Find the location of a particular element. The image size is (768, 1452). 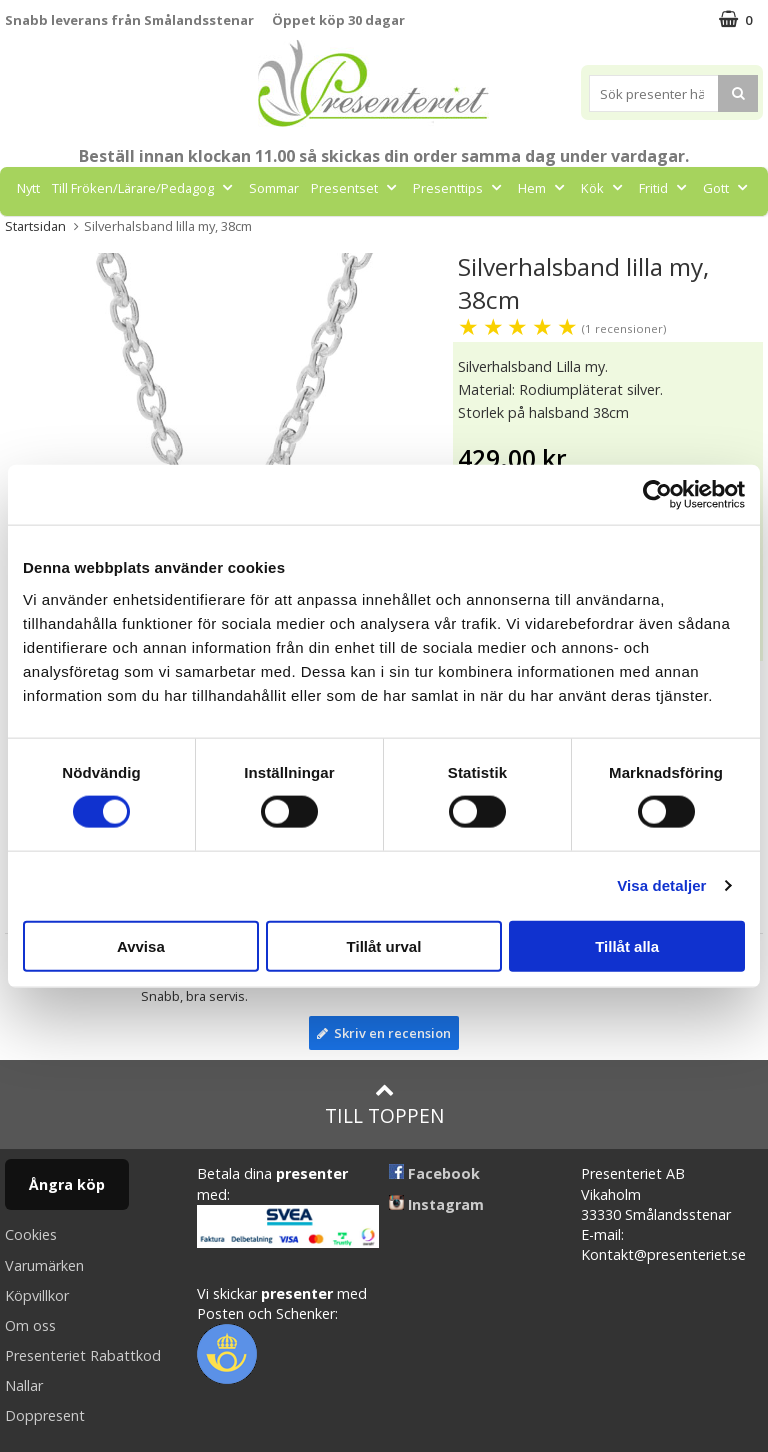

Till Fröken/Lärare/Pedagog is located at coordinates (144, 188).